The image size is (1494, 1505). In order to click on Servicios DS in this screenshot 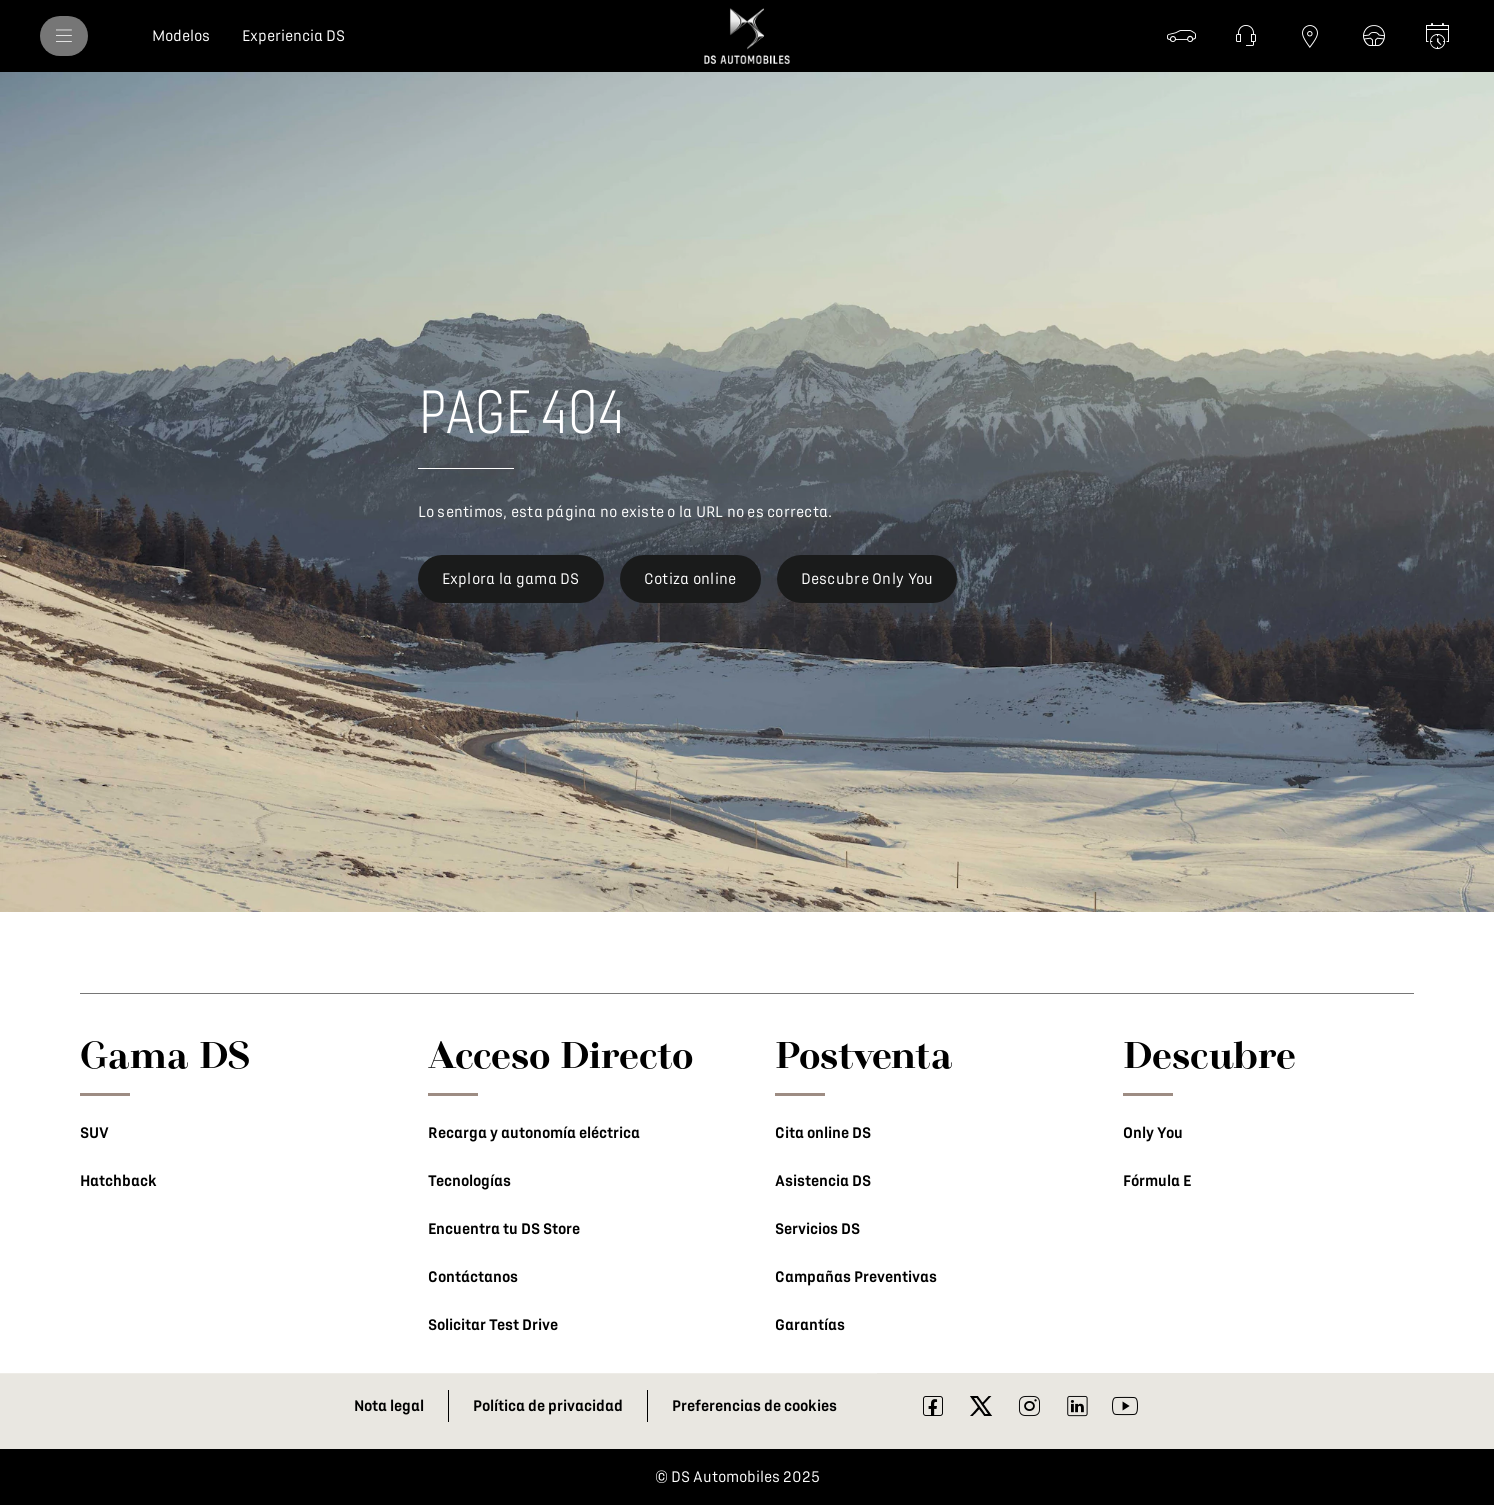, I will do `click(817, 1229)`.